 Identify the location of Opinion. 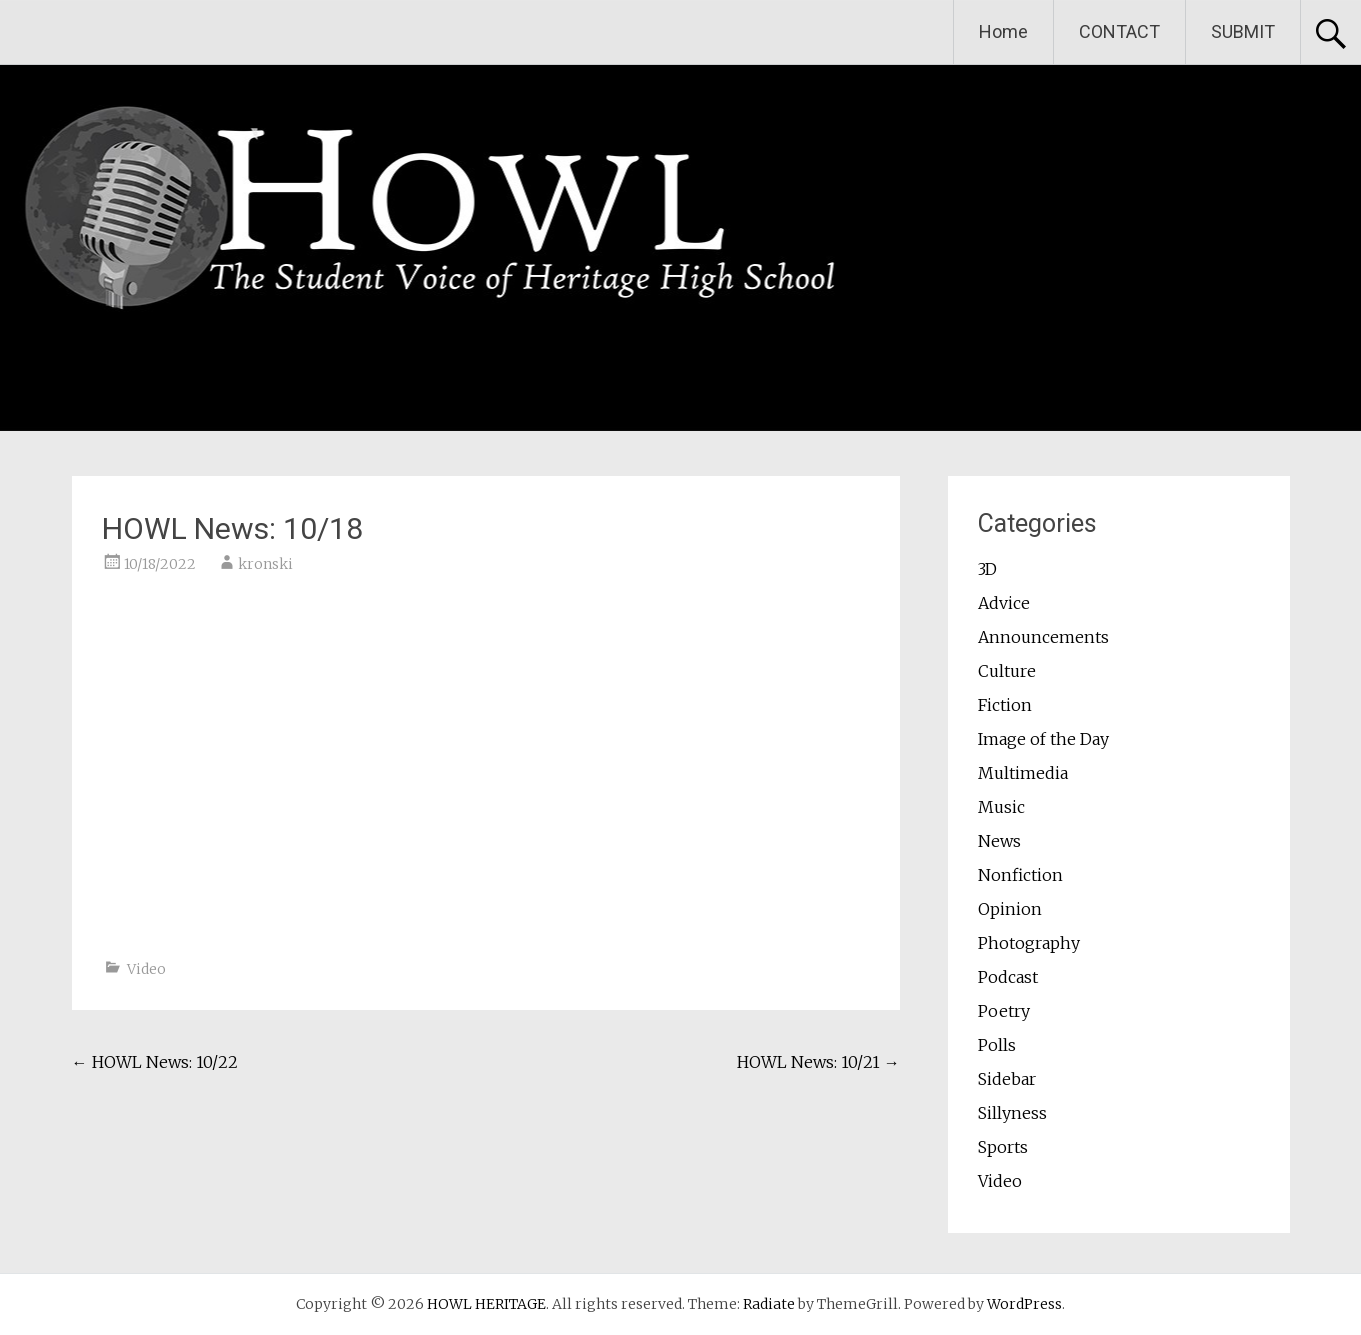
(1010, 909).